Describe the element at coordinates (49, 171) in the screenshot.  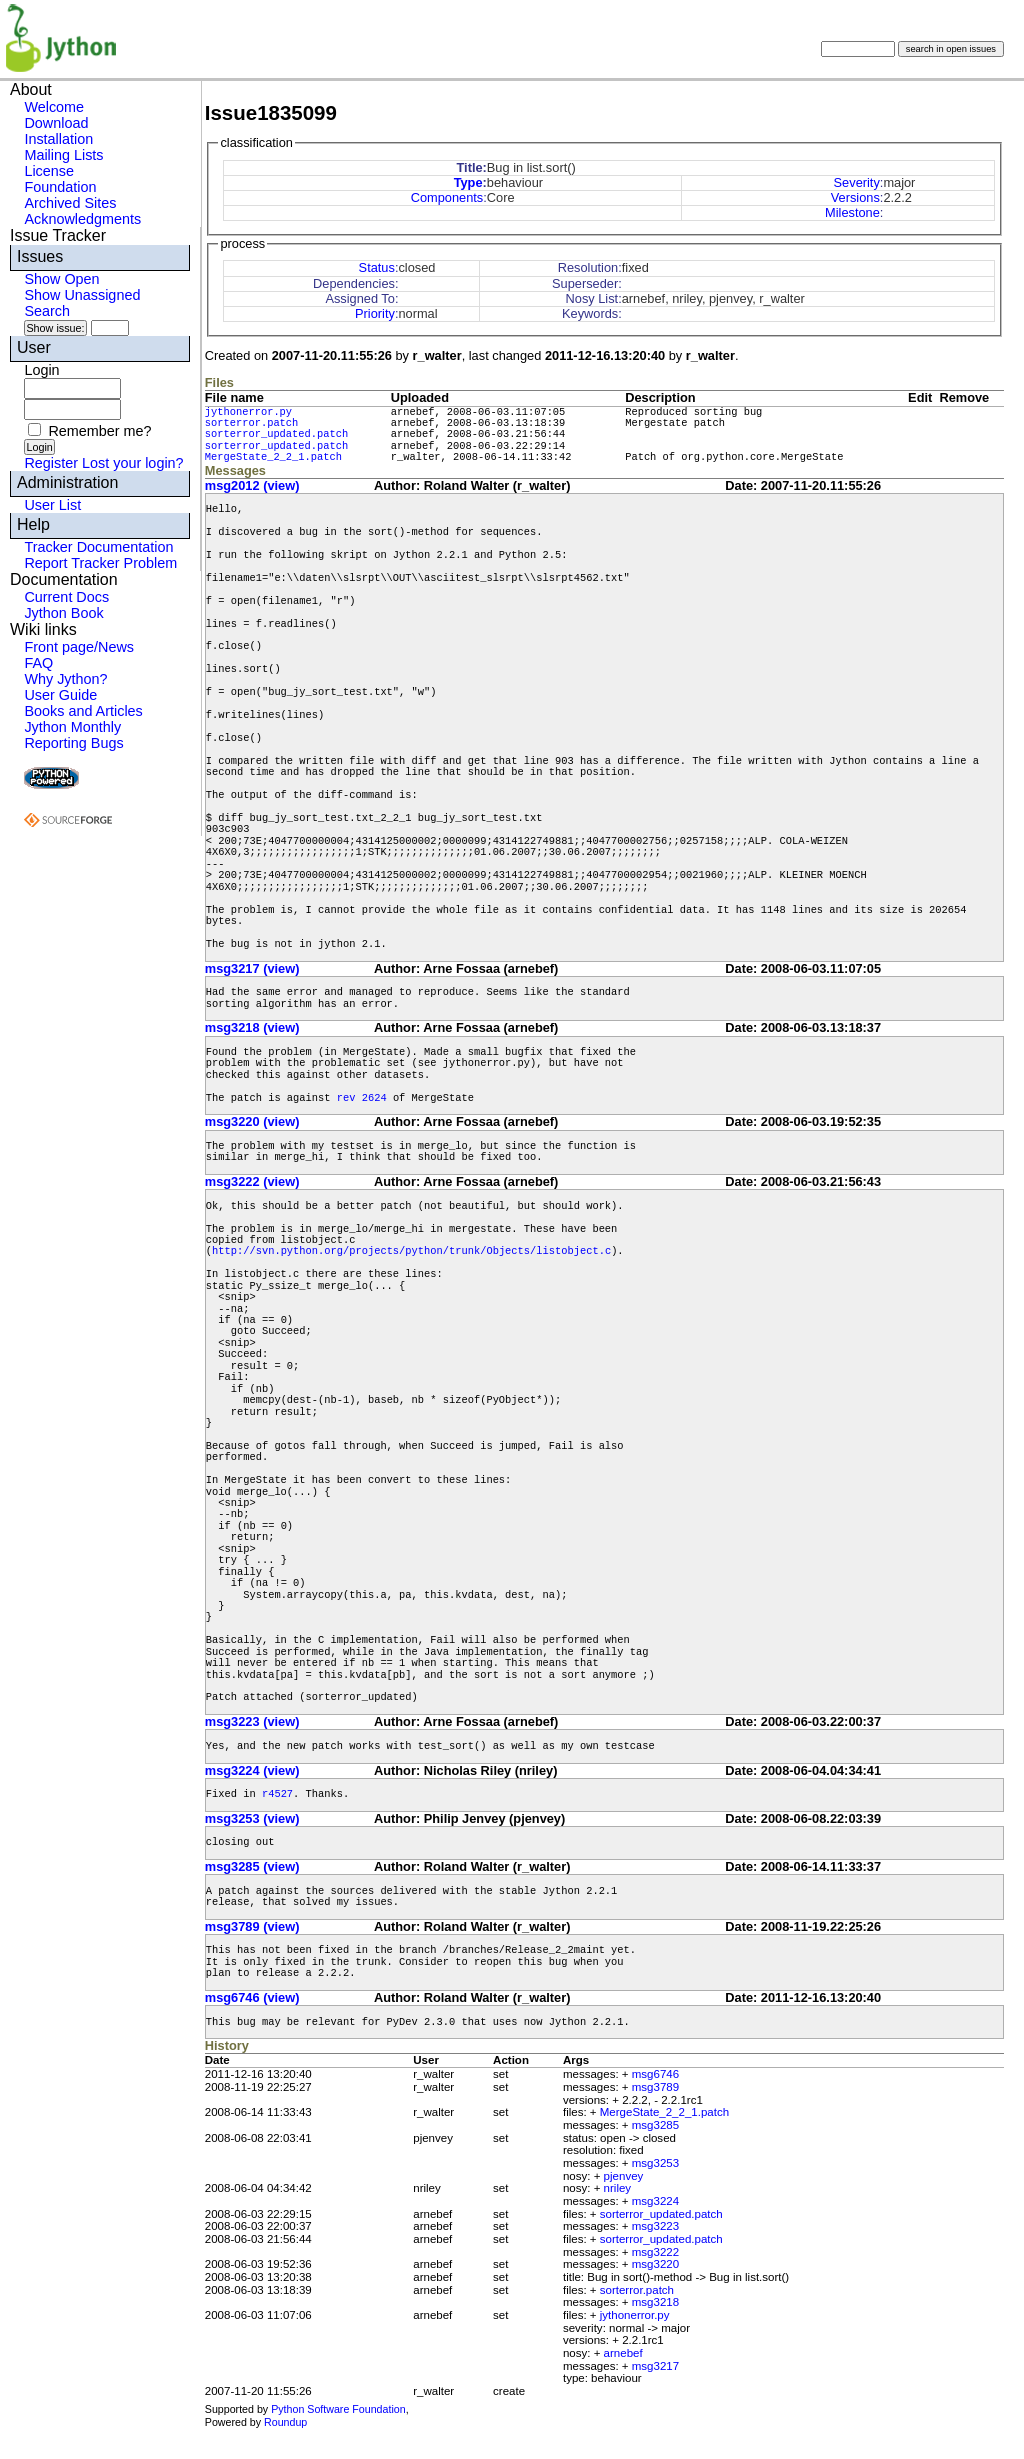
I see `License` at that location.